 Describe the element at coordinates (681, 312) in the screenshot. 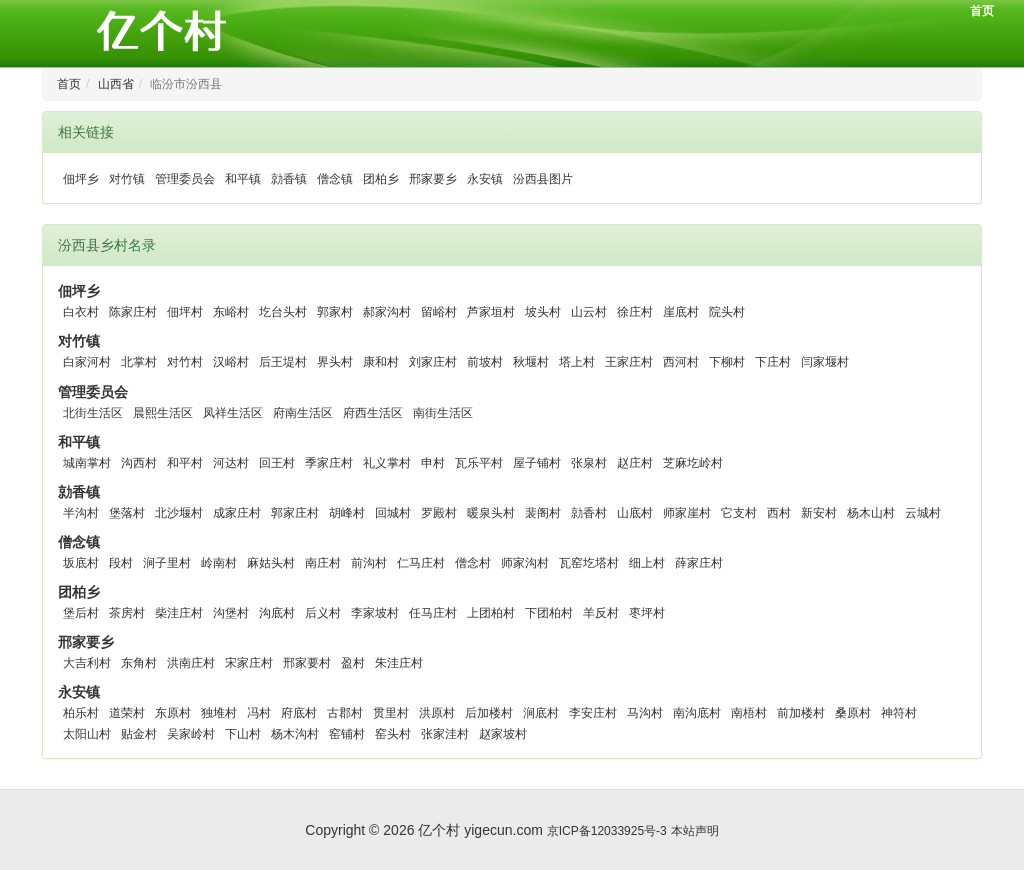

I see `崖底村` at that location.